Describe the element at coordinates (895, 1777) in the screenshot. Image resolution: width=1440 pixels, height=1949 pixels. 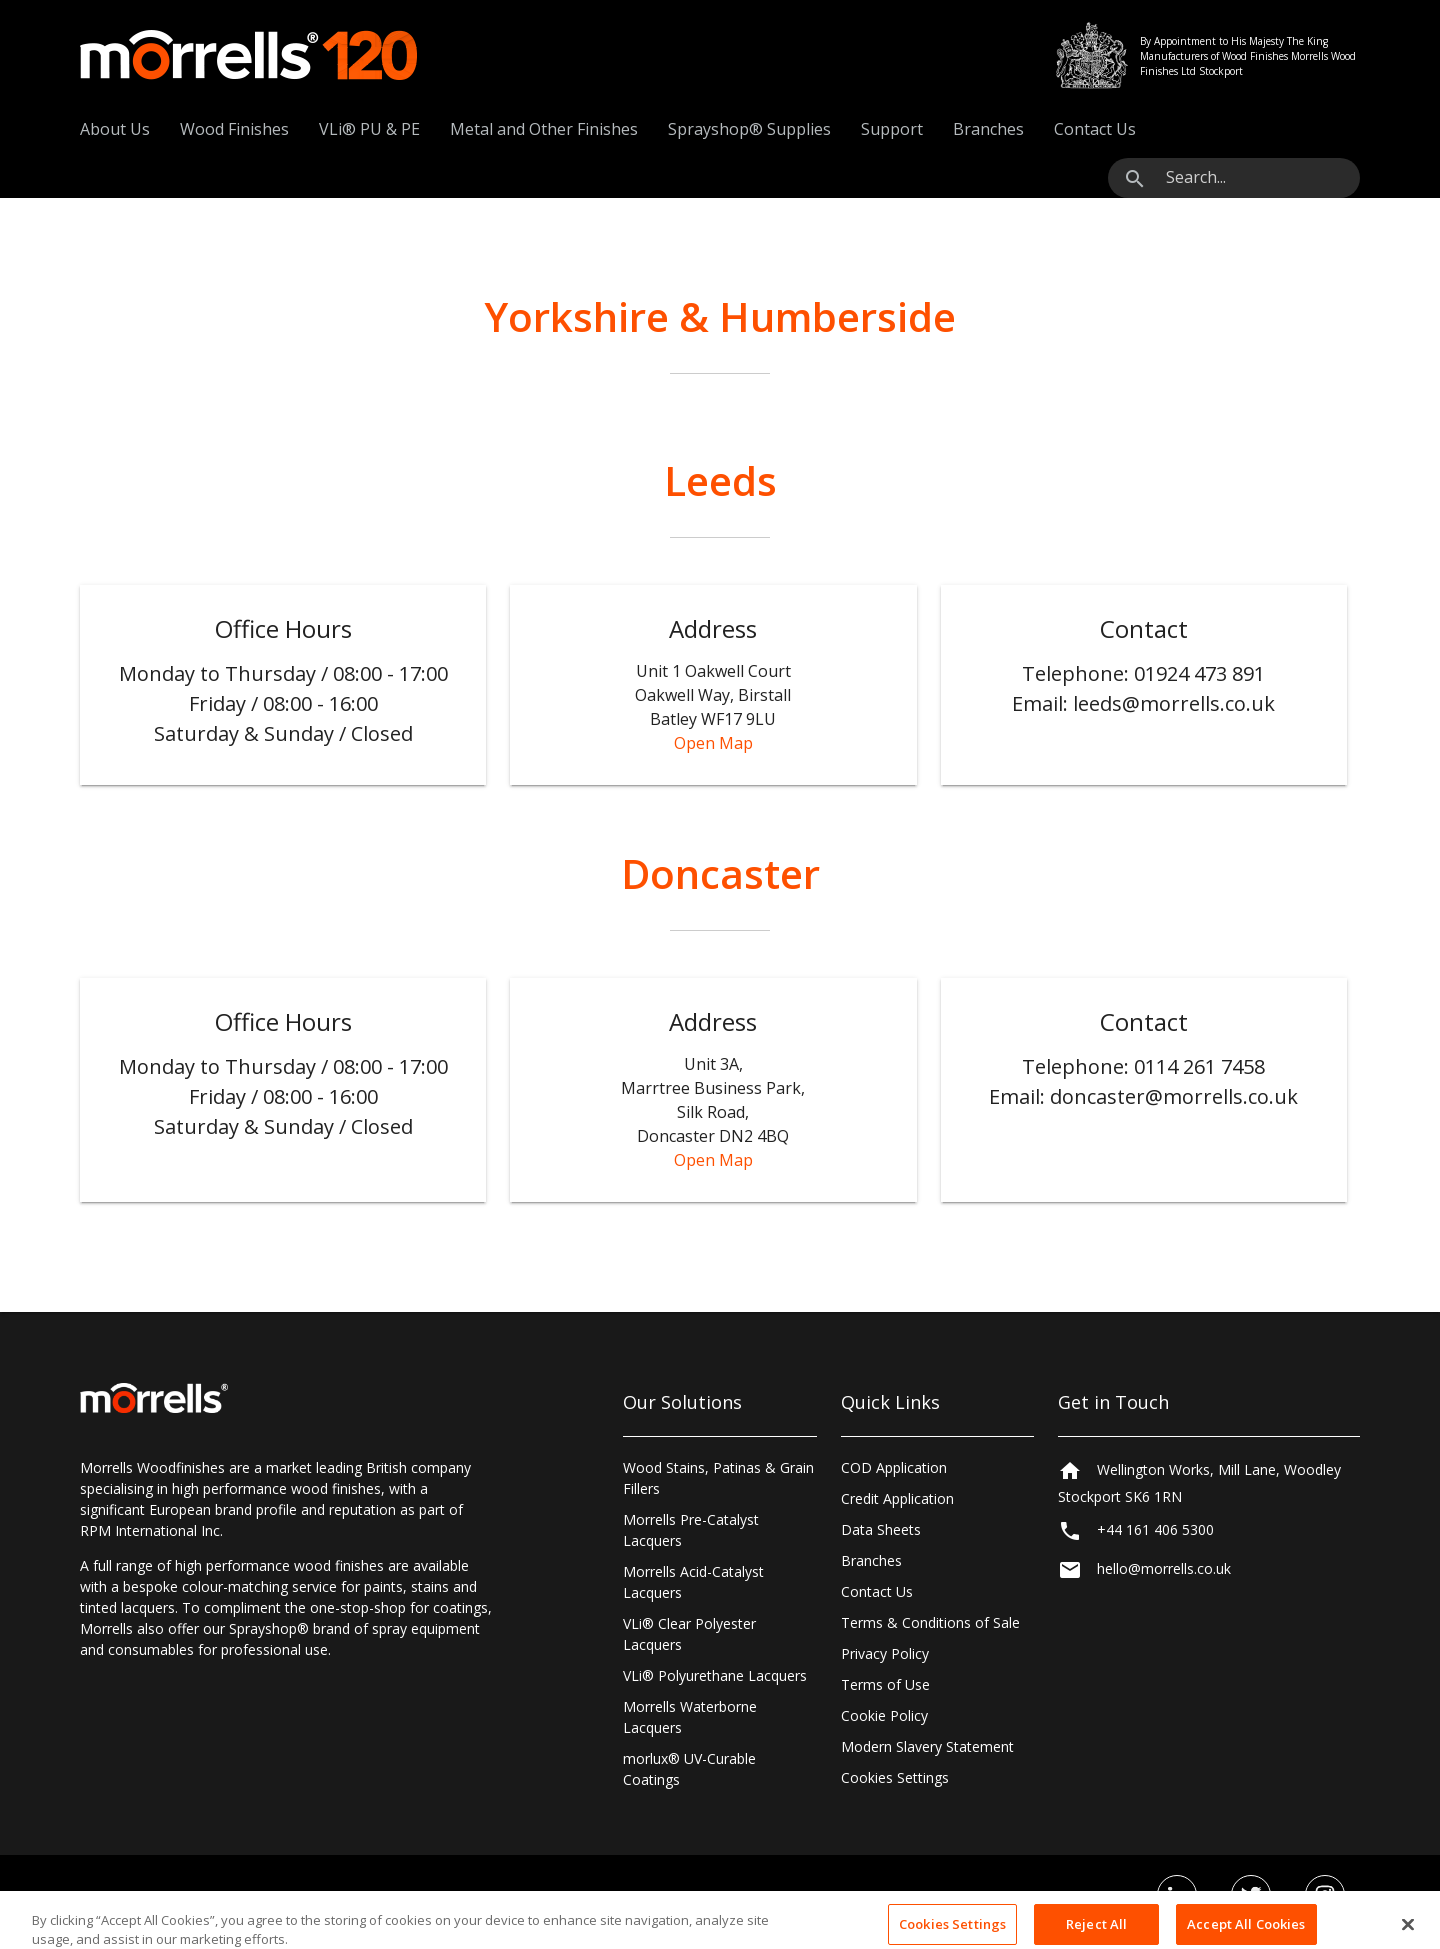
I see `Cookies Settings [Open Preferences]` at that location.